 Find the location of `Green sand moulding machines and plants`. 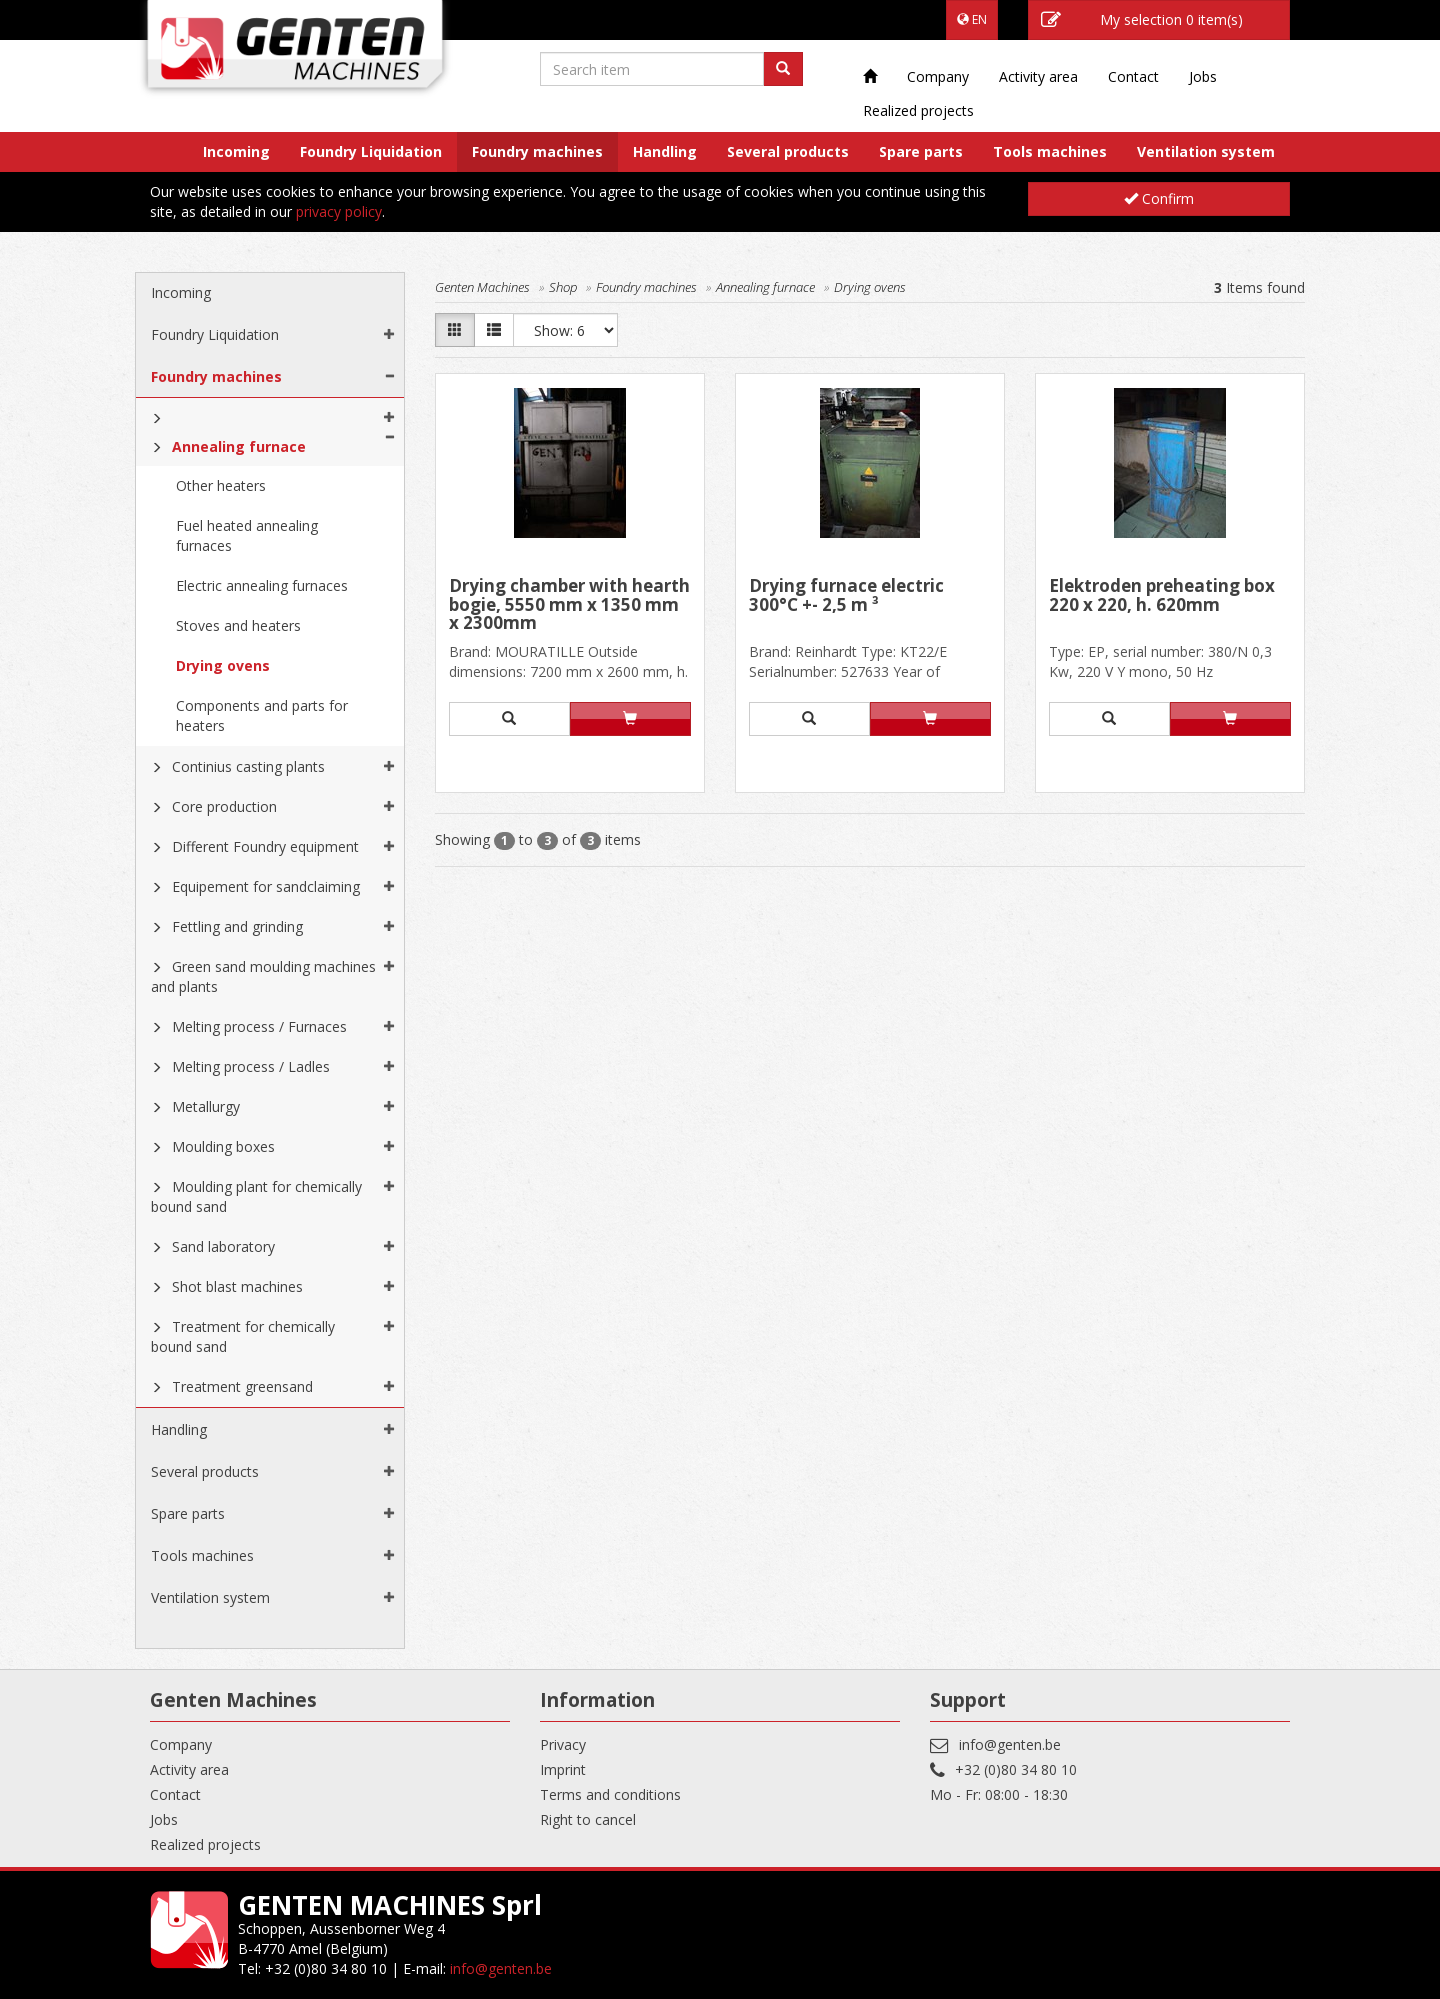

Green sand moulding machines and plants is located at coordinates (263, 976).